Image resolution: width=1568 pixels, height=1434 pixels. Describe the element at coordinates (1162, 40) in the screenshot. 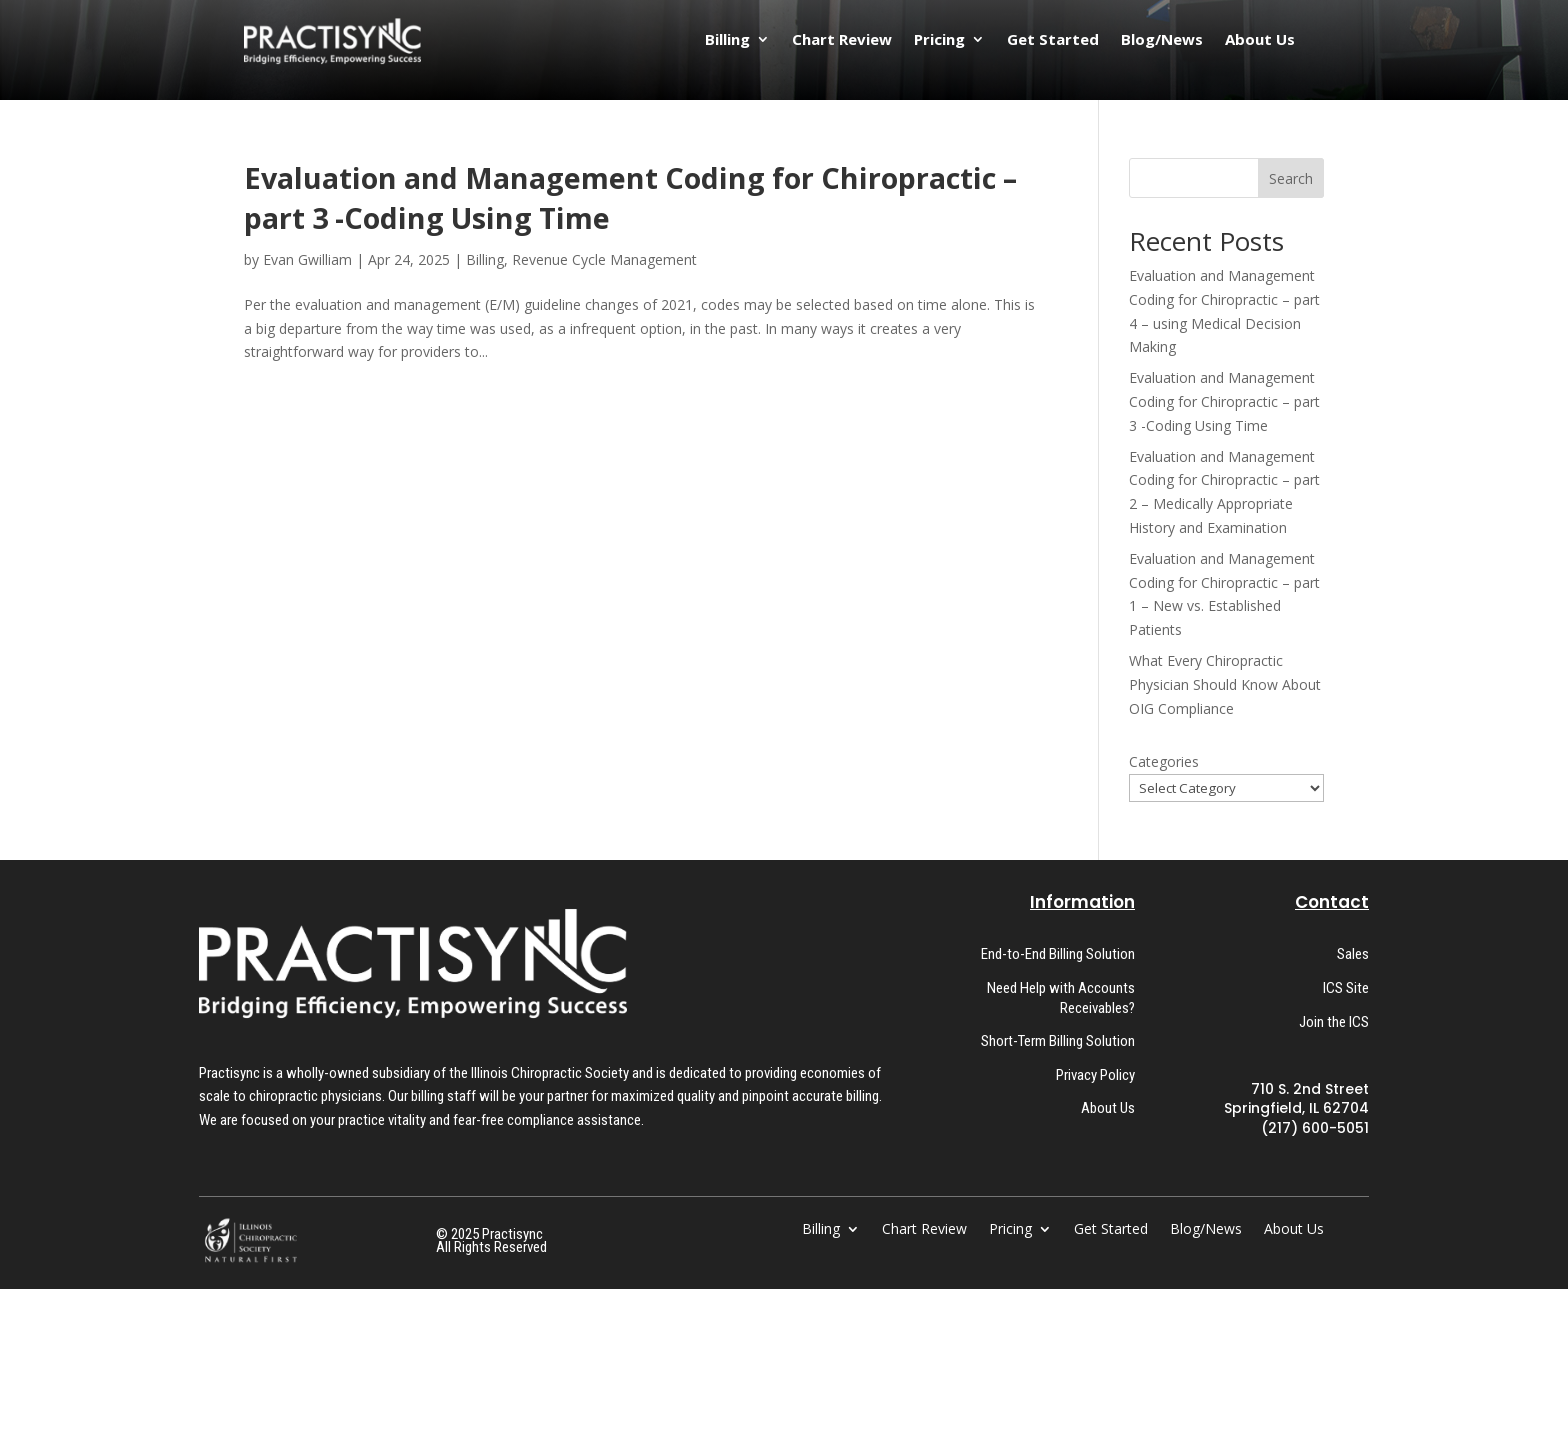

I see `Blog/News` at that location.